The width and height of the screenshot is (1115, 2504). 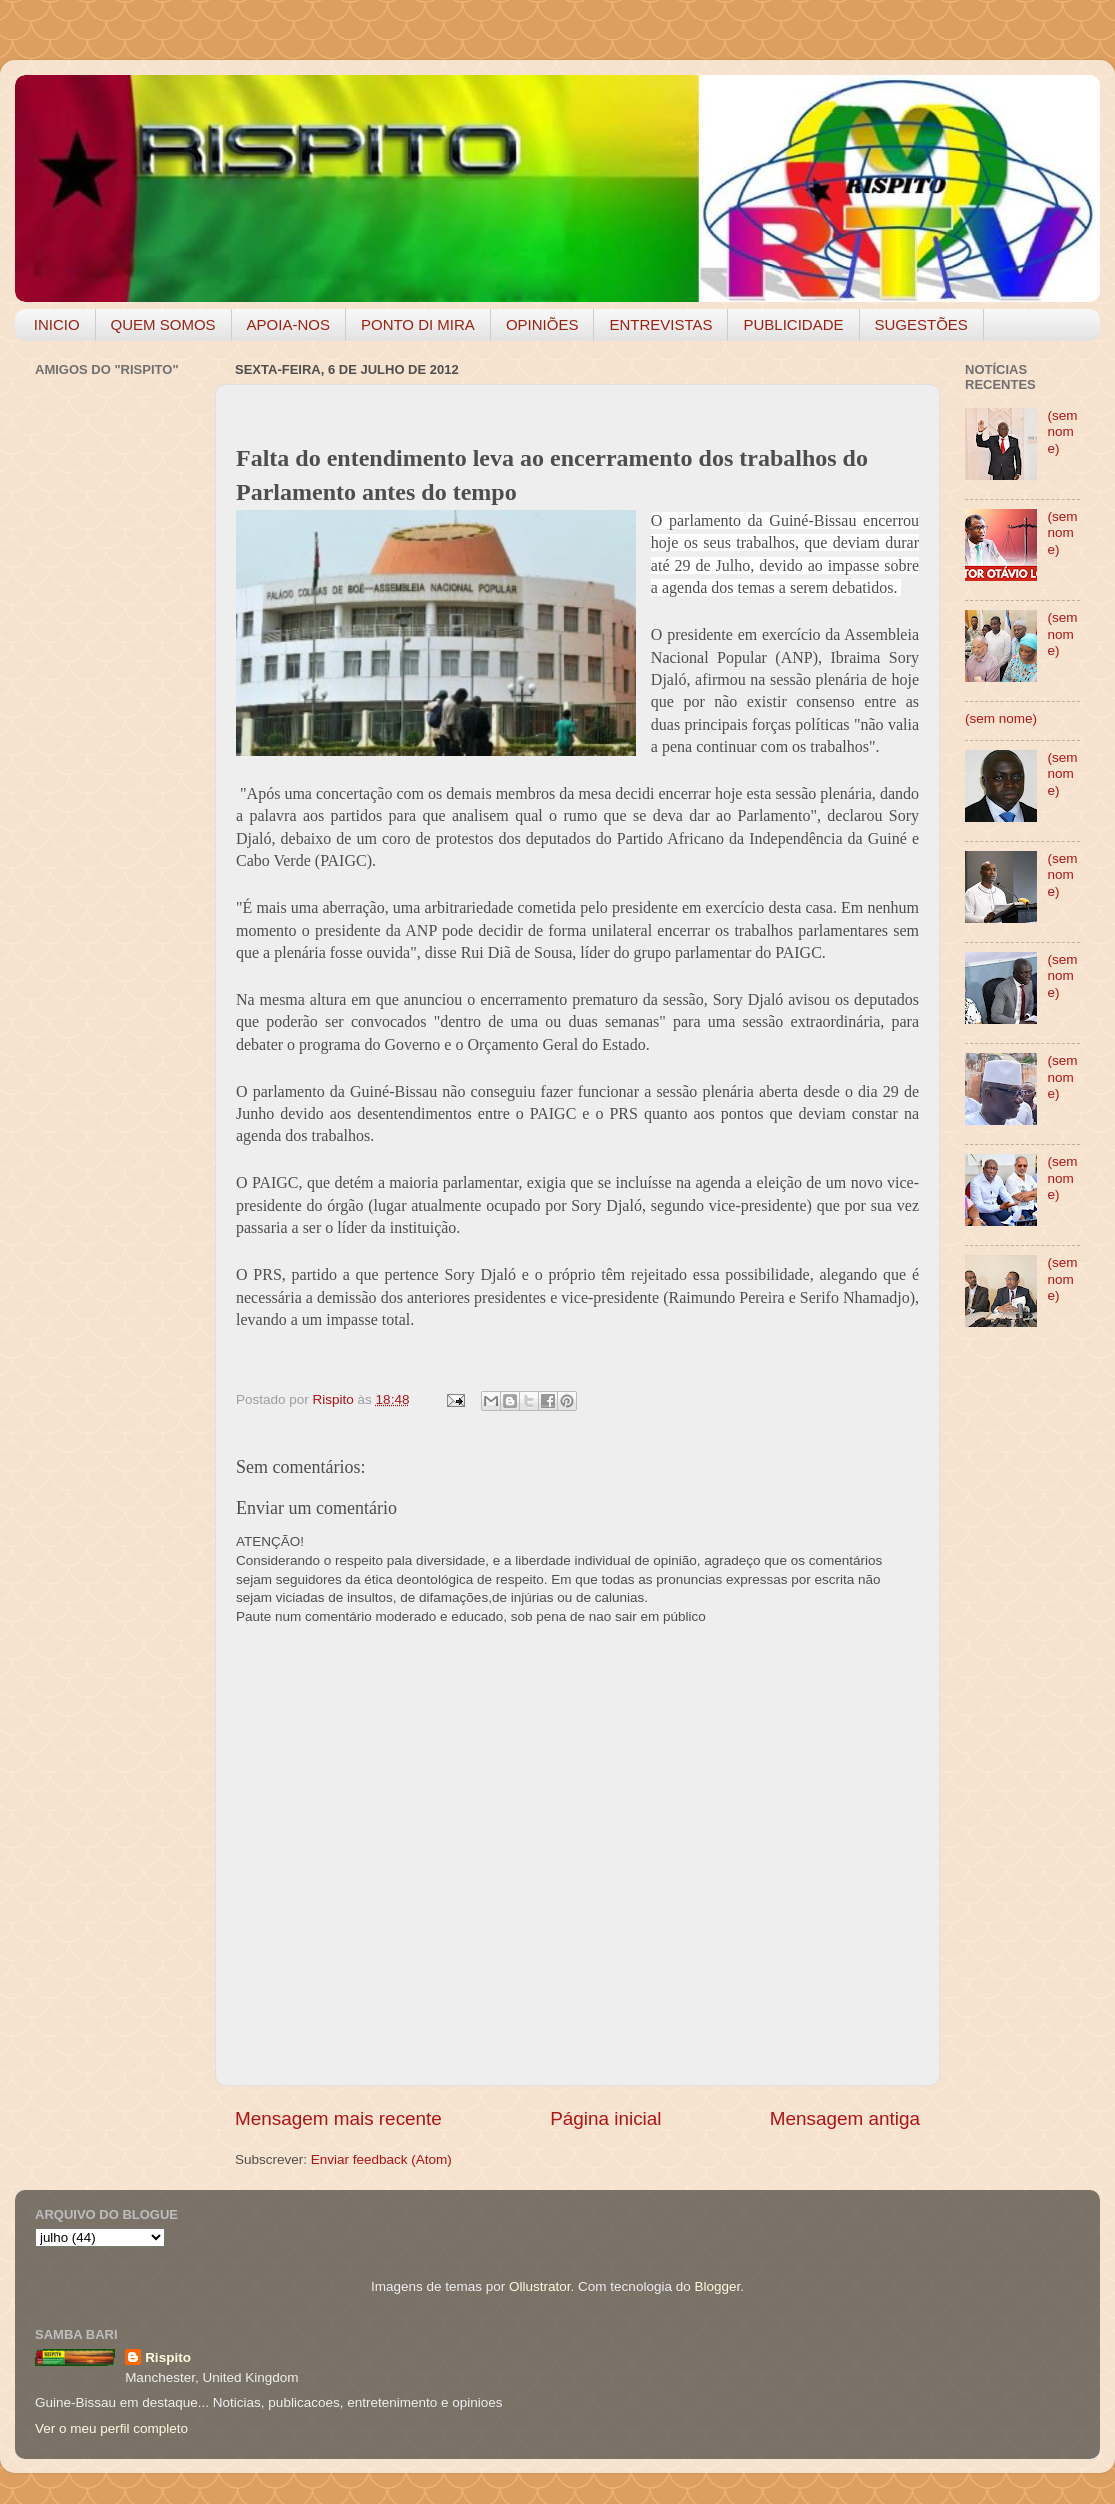 I want to click on Mensagem mais recente, so click(x=338, y=2118).